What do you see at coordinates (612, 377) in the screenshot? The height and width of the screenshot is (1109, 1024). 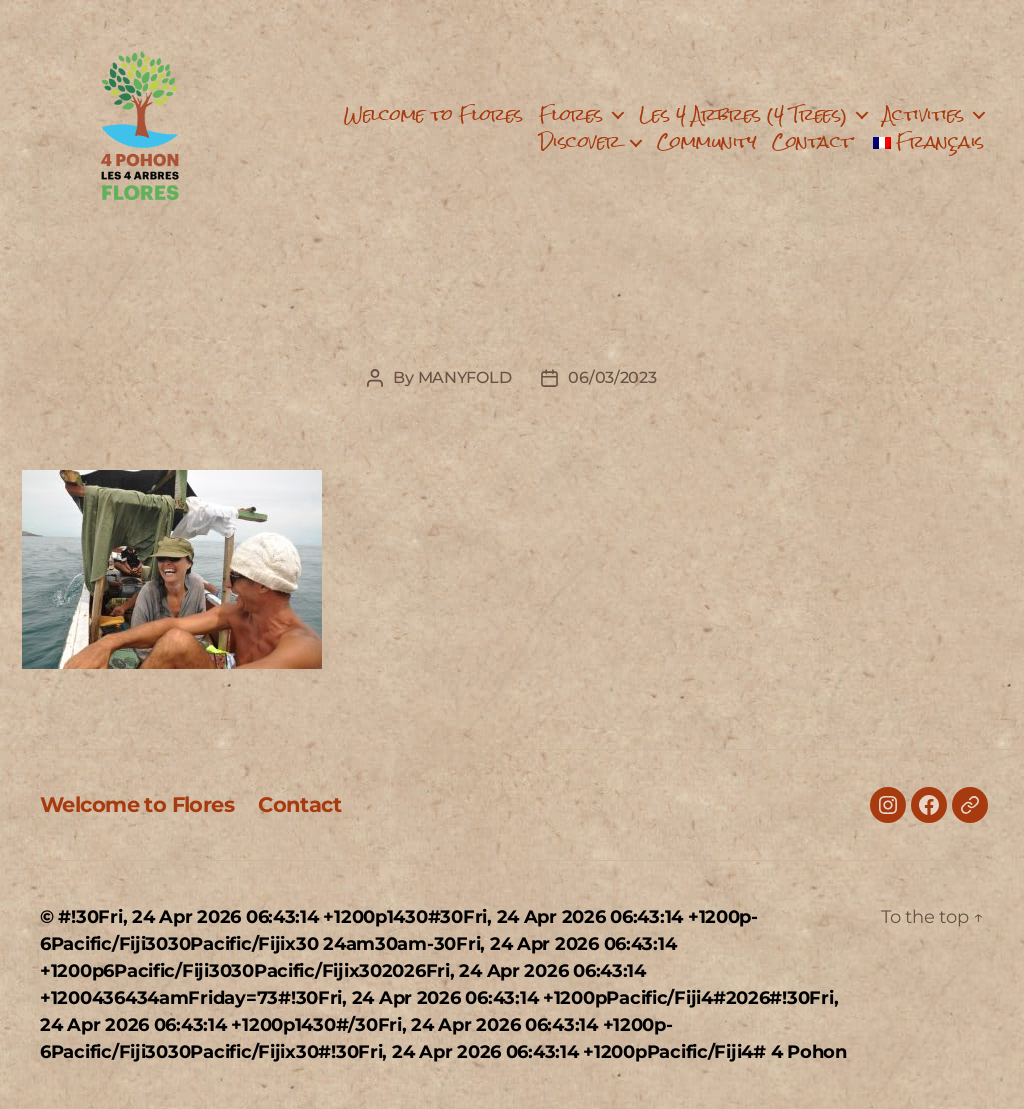 I see `06/03/2023` at bounding box center [612, 377].